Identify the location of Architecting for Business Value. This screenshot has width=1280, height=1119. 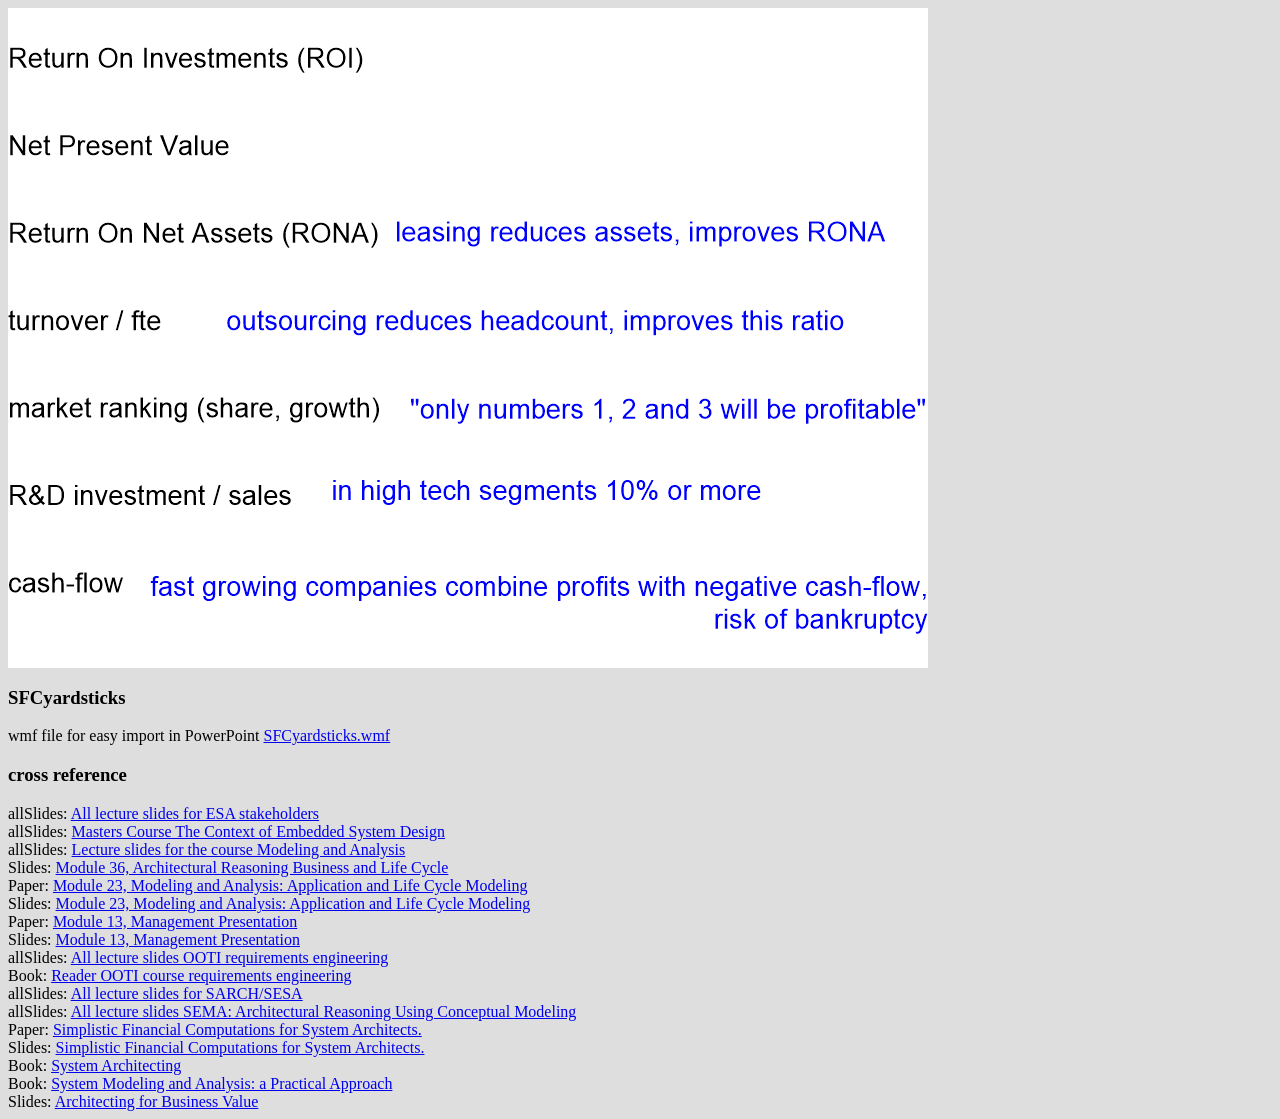
(157, 1101).